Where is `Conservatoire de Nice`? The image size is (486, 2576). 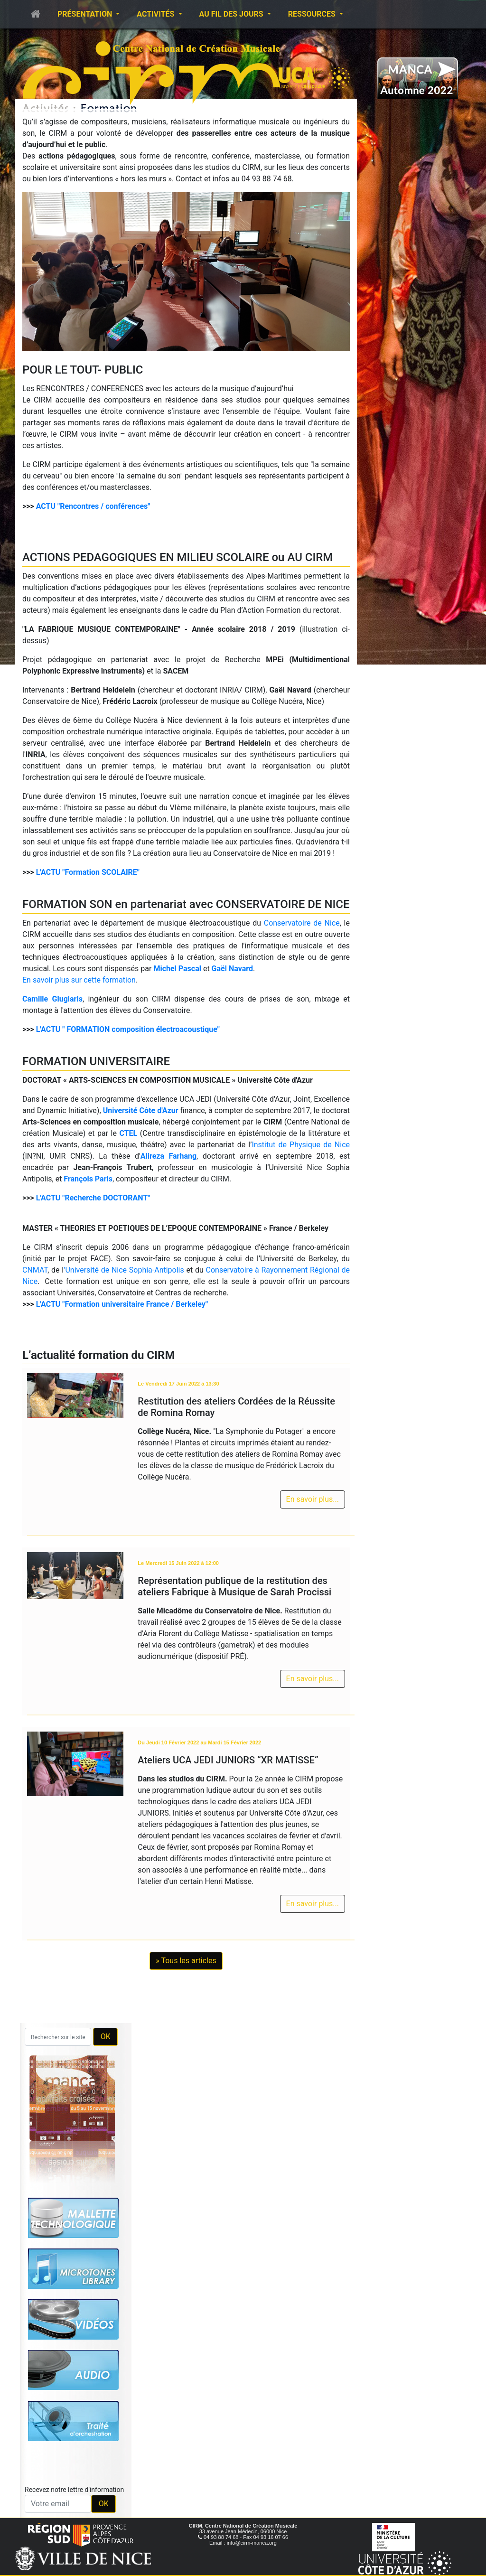 Conservatoire de Nice is located at coordinates (302, 922).